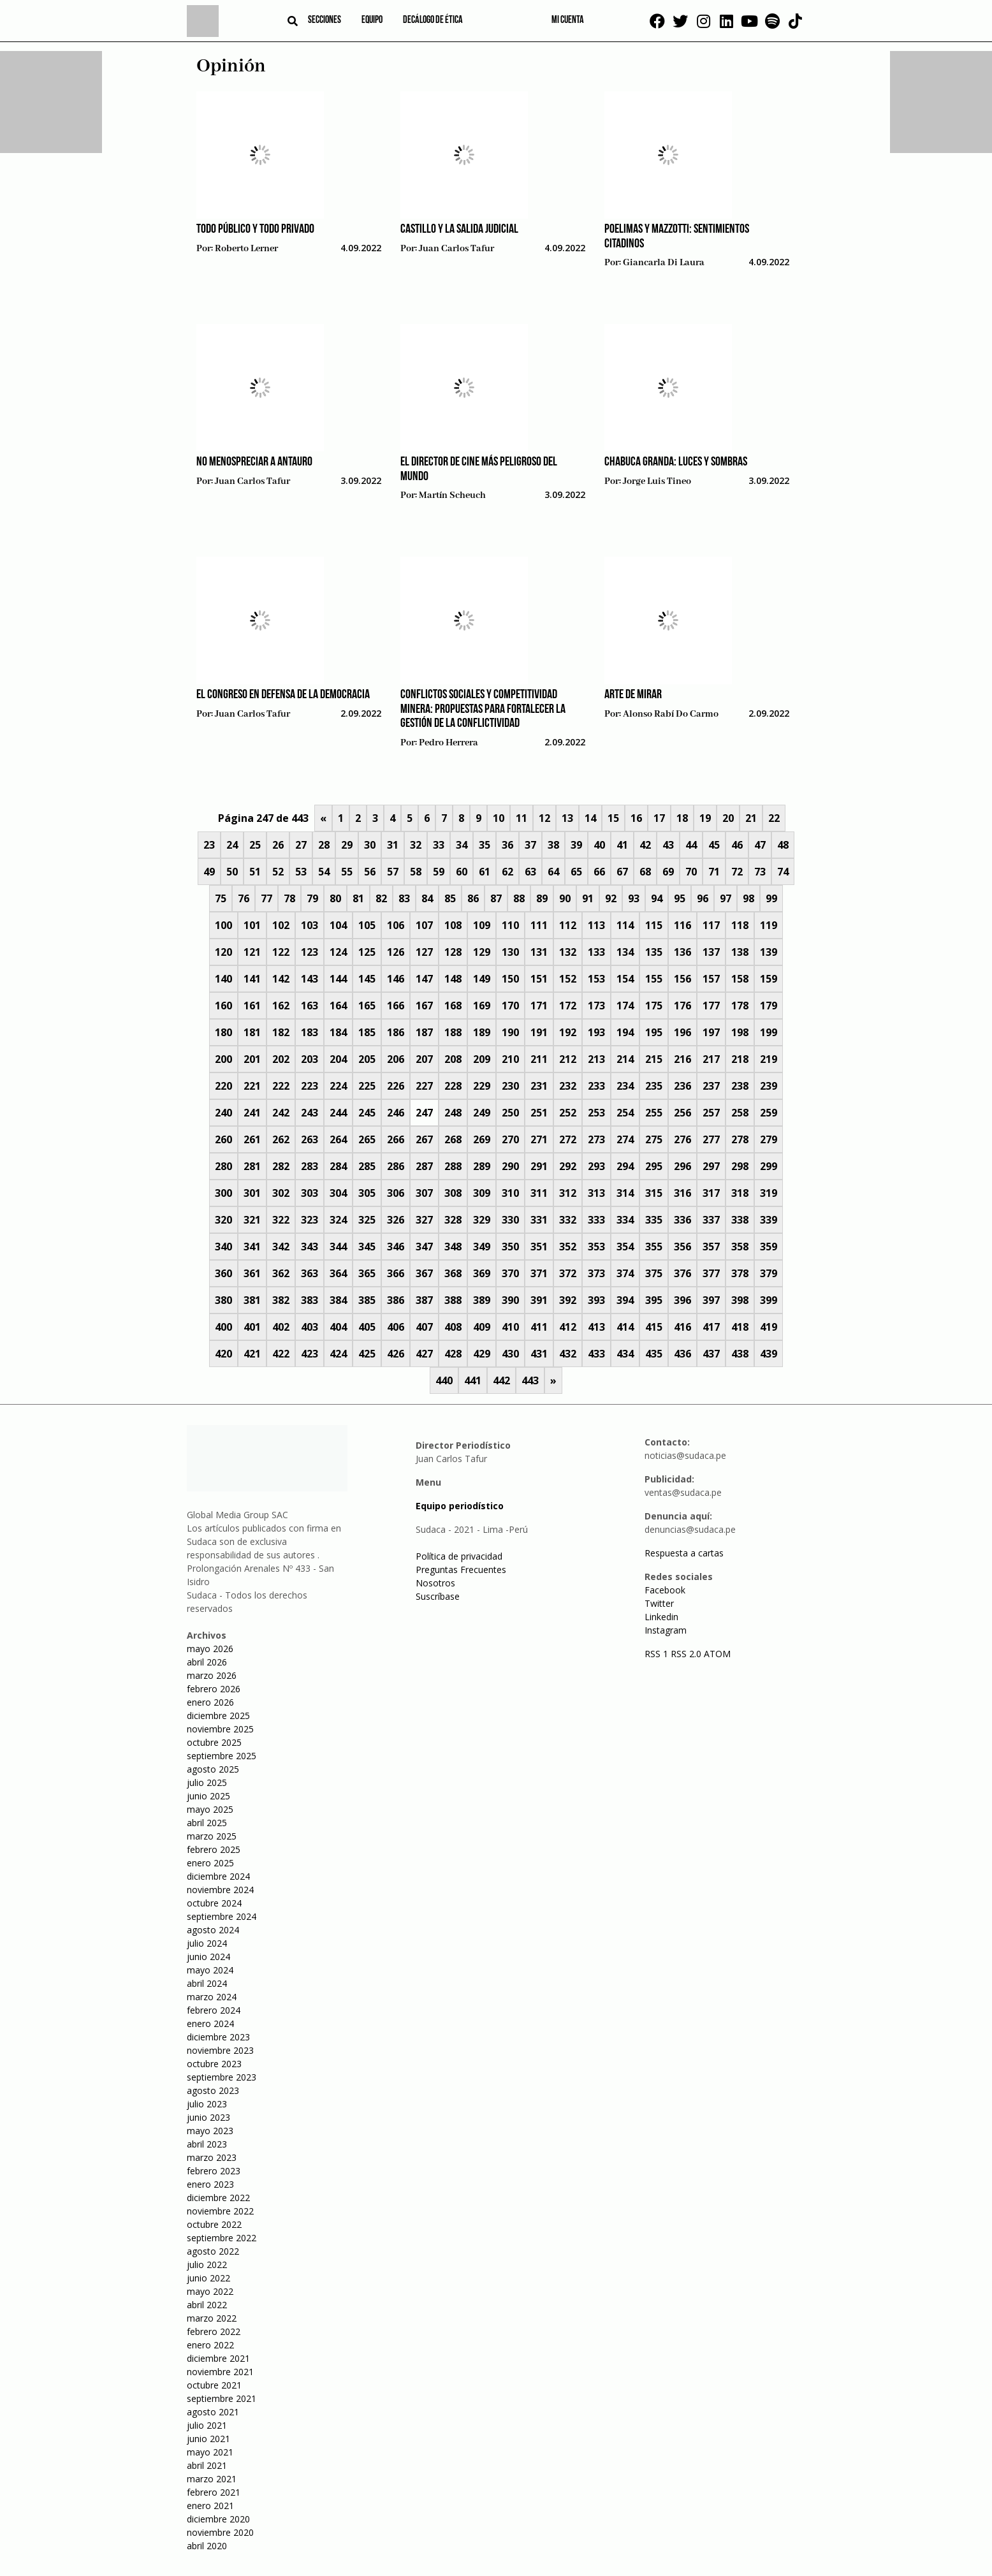 The width and height of the screenshot is (992, 2576). Describe the element at coordinates (625, 1193) in the screenshot. I see `314` at that location.